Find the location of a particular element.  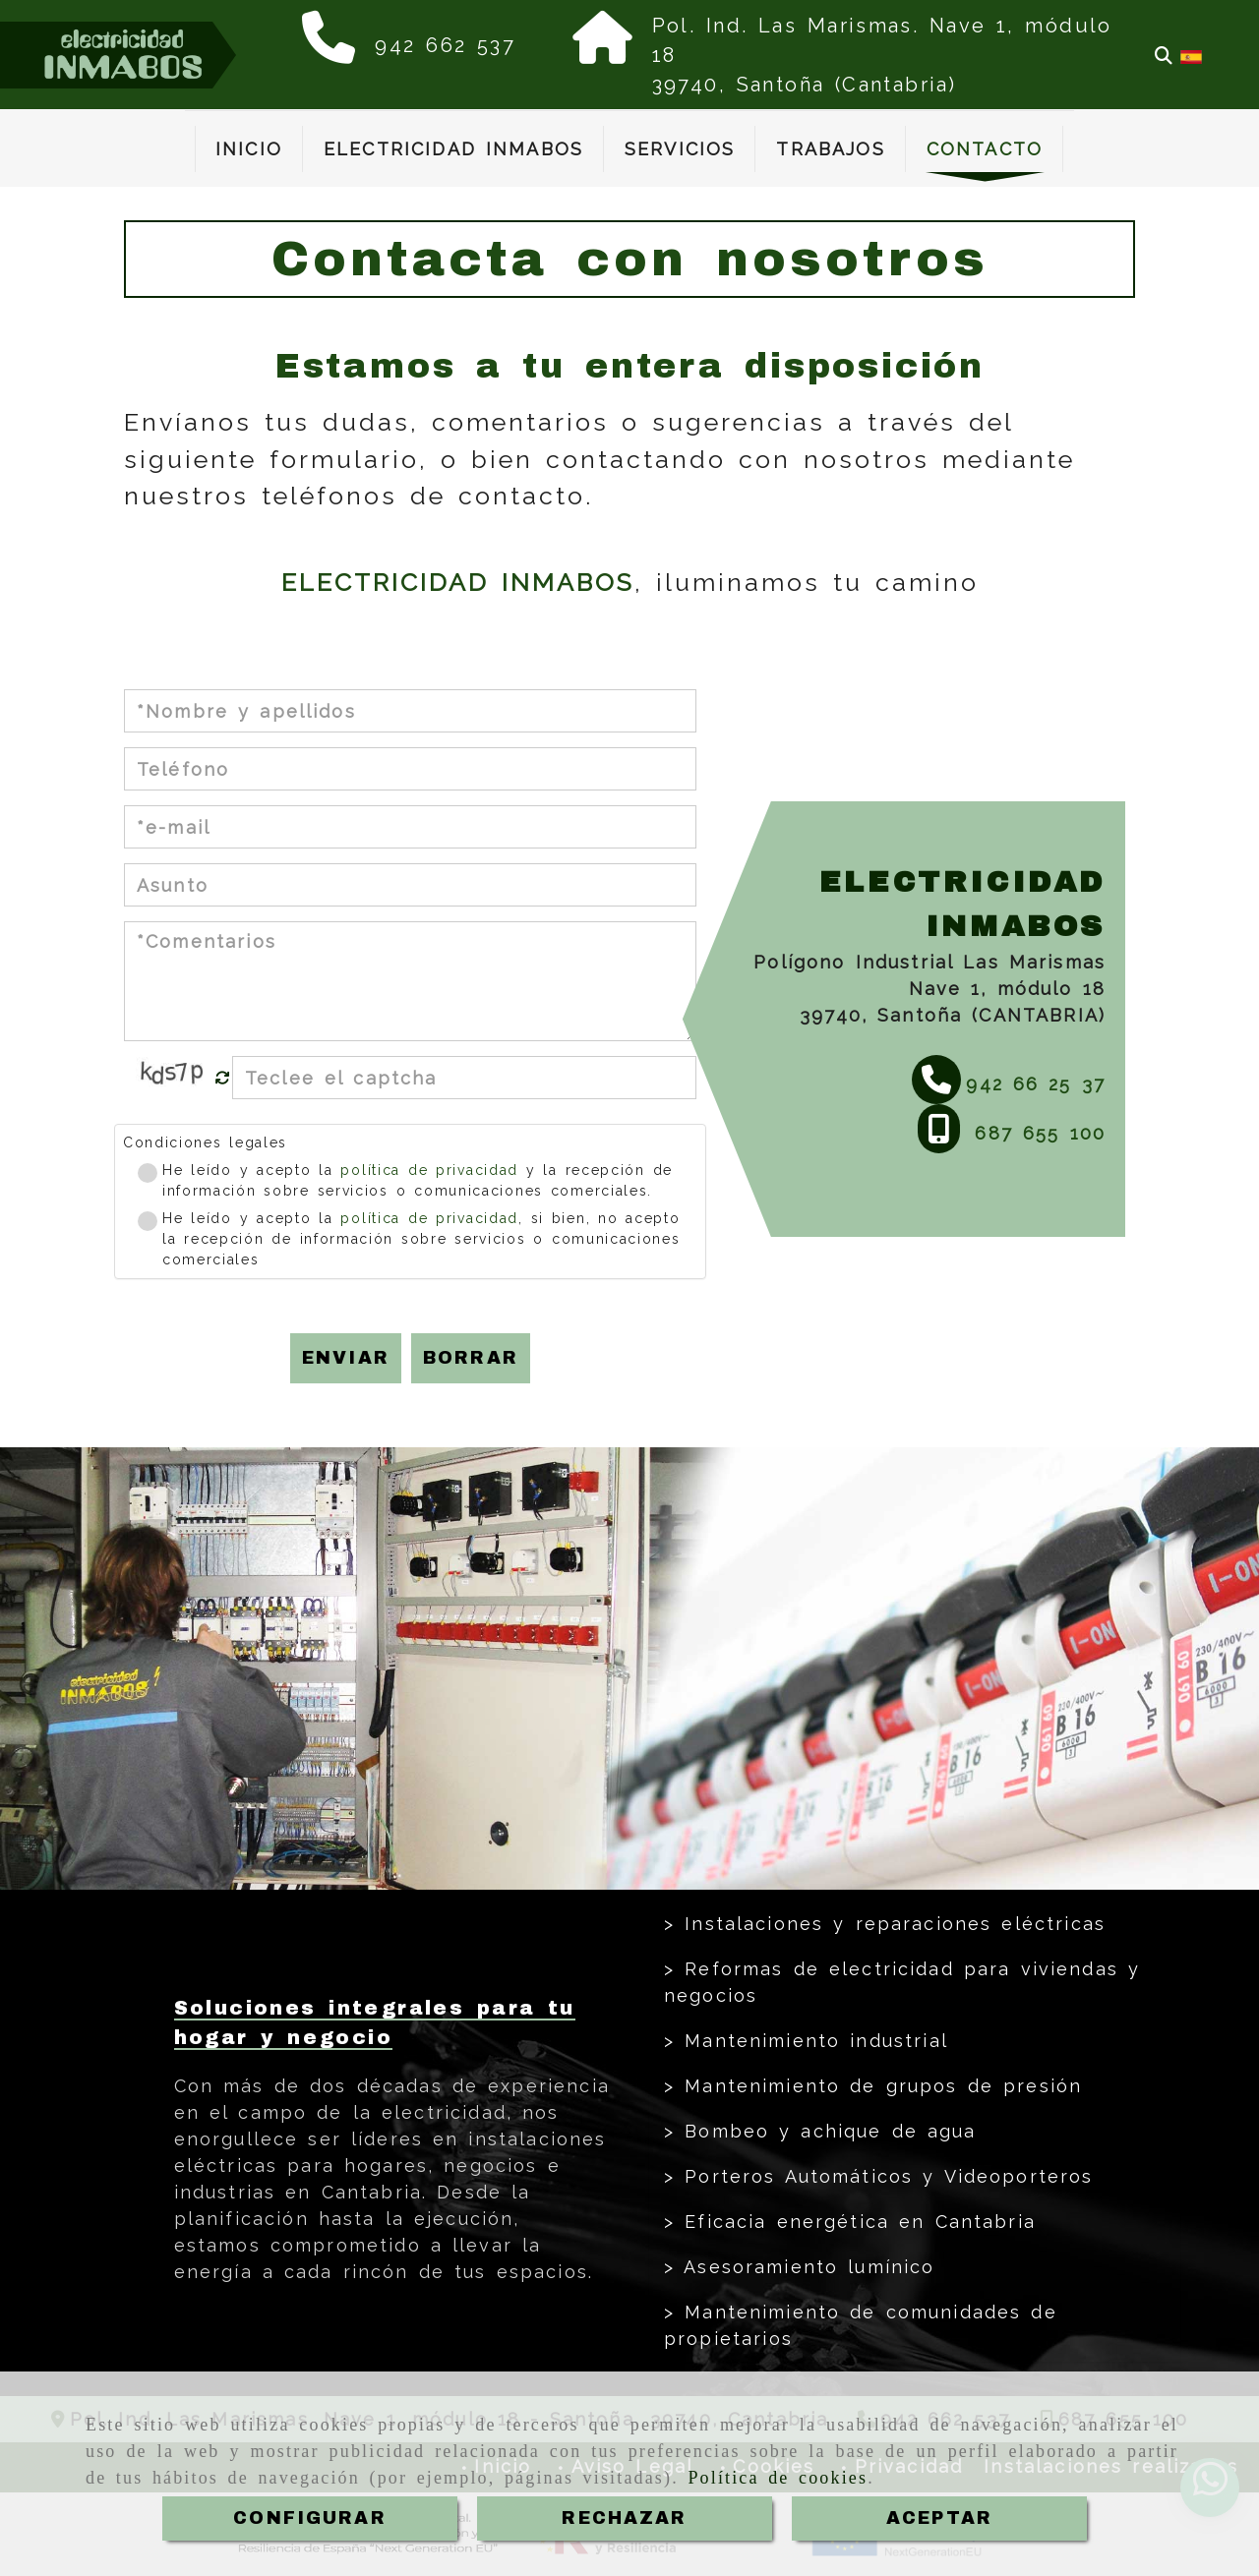

política de privacidad is located at coordinates (428, 1170).